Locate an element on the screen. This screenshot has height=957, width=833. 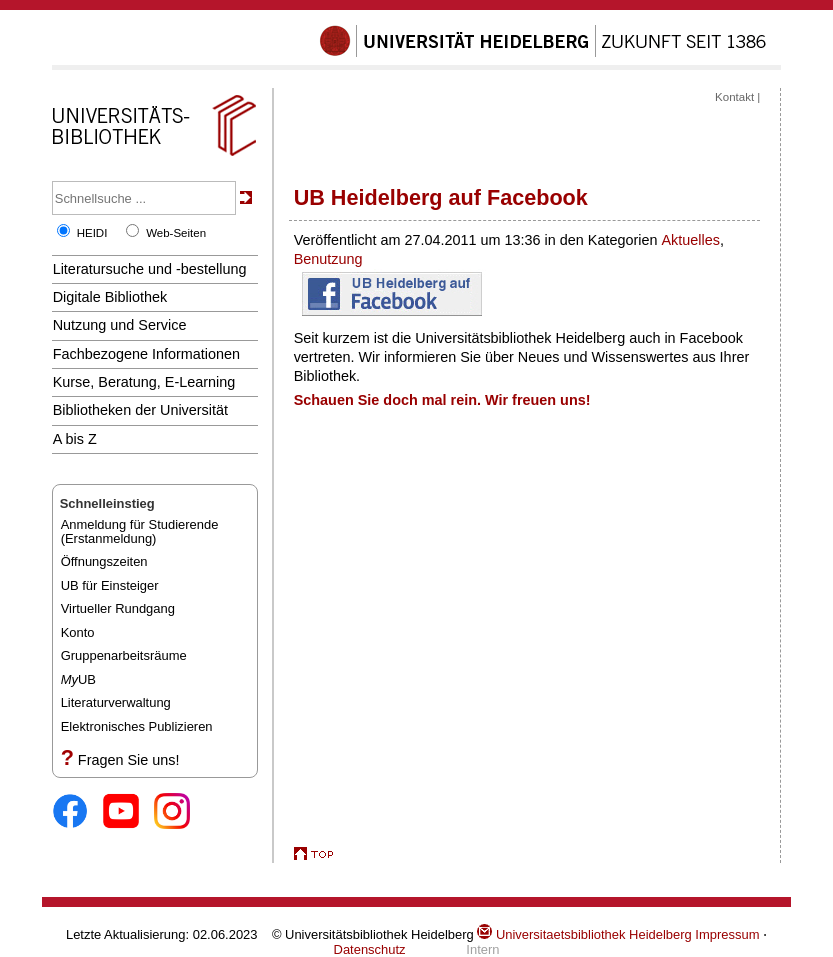
Nutzung und Service is located at coordinates (120, 325).